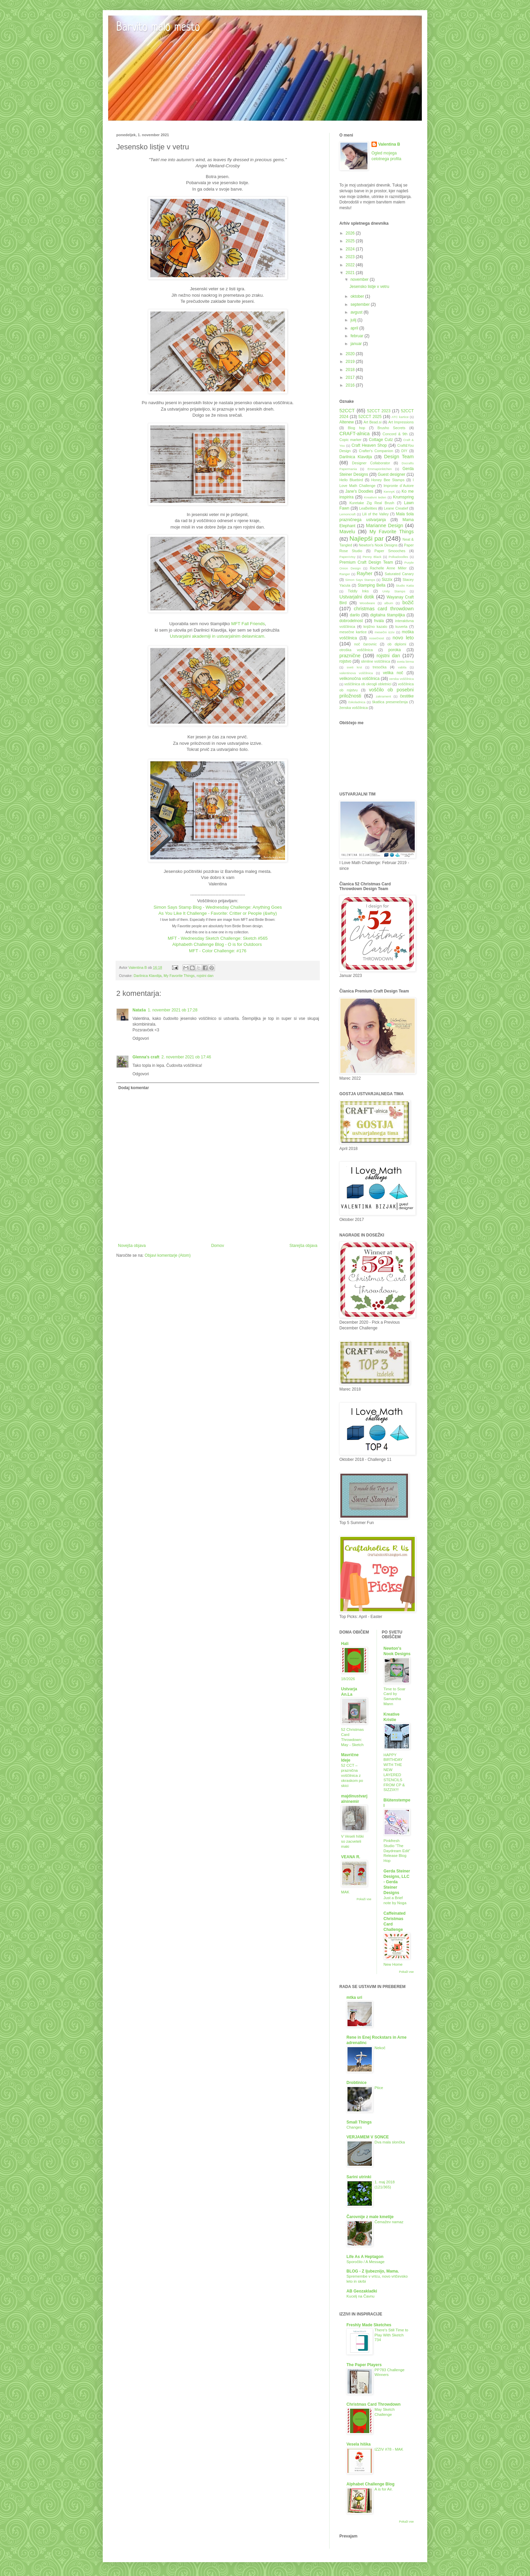  I want to click on Guest designer, so click(391, 474).